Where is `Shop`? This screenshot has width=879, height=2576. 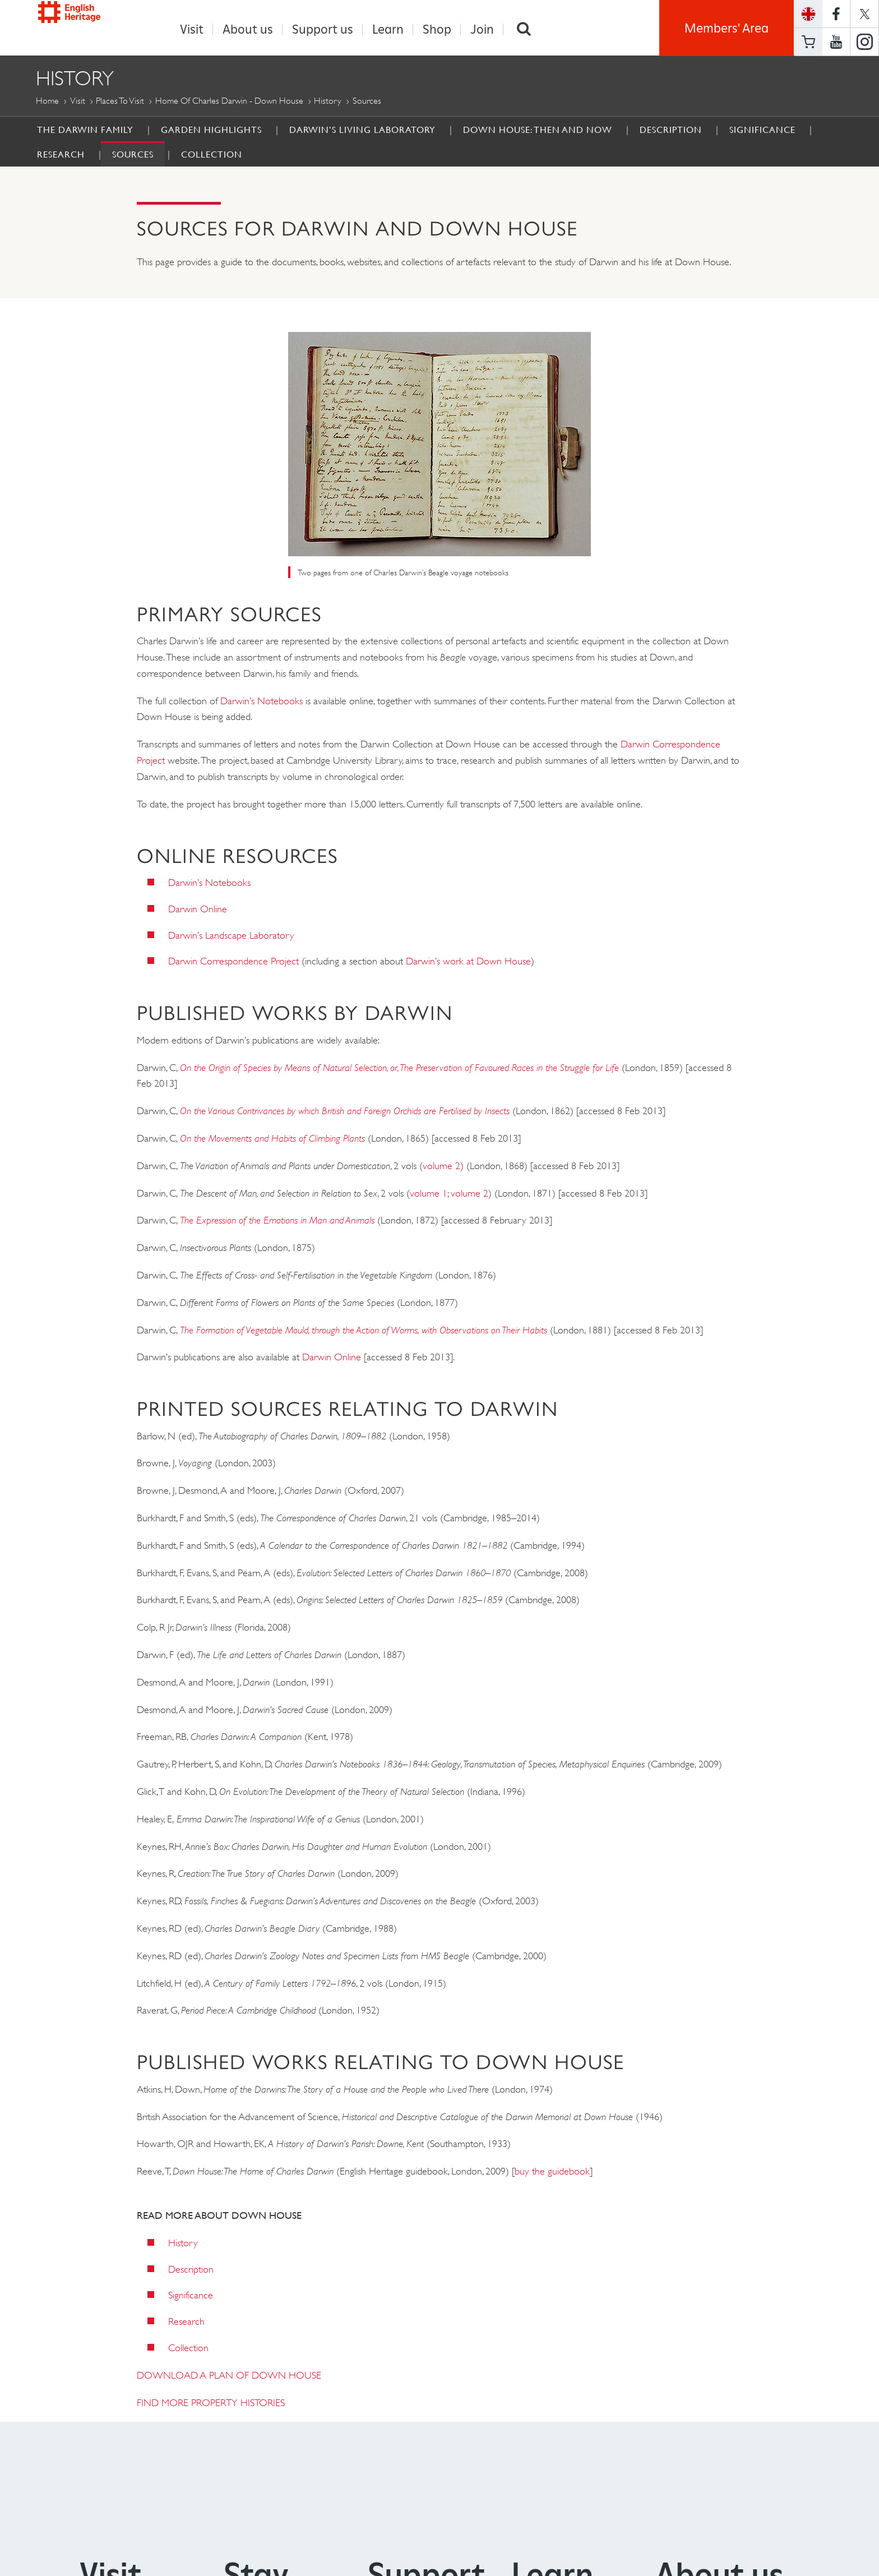 Shop is located at coordinates (437, 29).